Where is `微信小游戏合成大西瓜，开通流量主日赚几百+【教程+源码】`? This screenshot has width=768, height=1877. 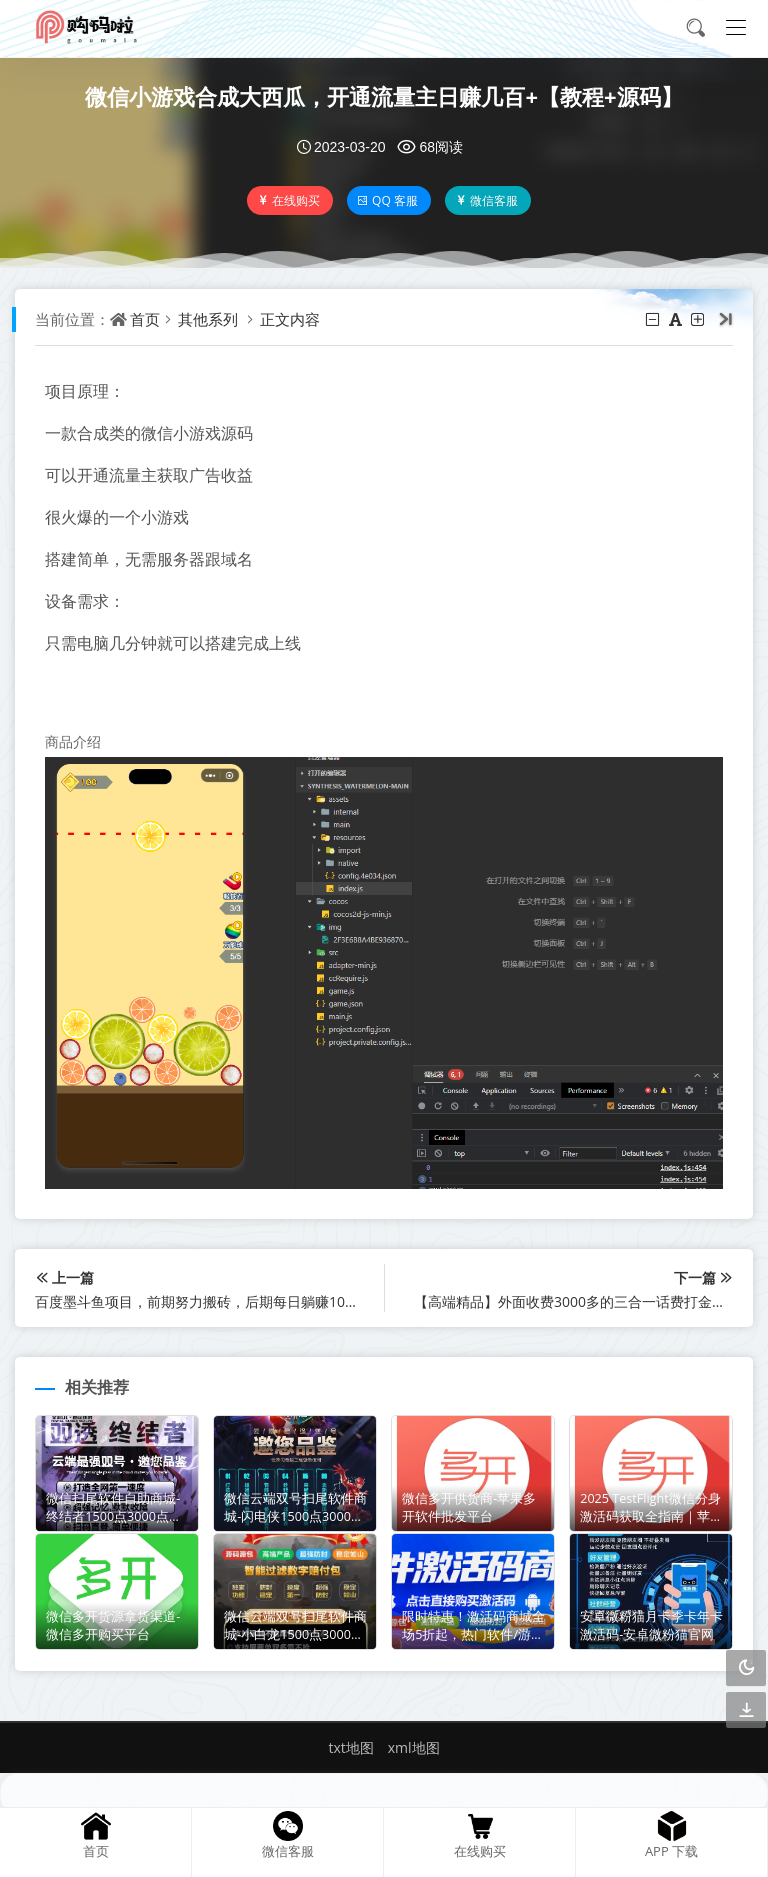 微信小游戏合成大西瓜，开通流量主日赚几百+【教程+源码】 is located at coordinates (383, 96).